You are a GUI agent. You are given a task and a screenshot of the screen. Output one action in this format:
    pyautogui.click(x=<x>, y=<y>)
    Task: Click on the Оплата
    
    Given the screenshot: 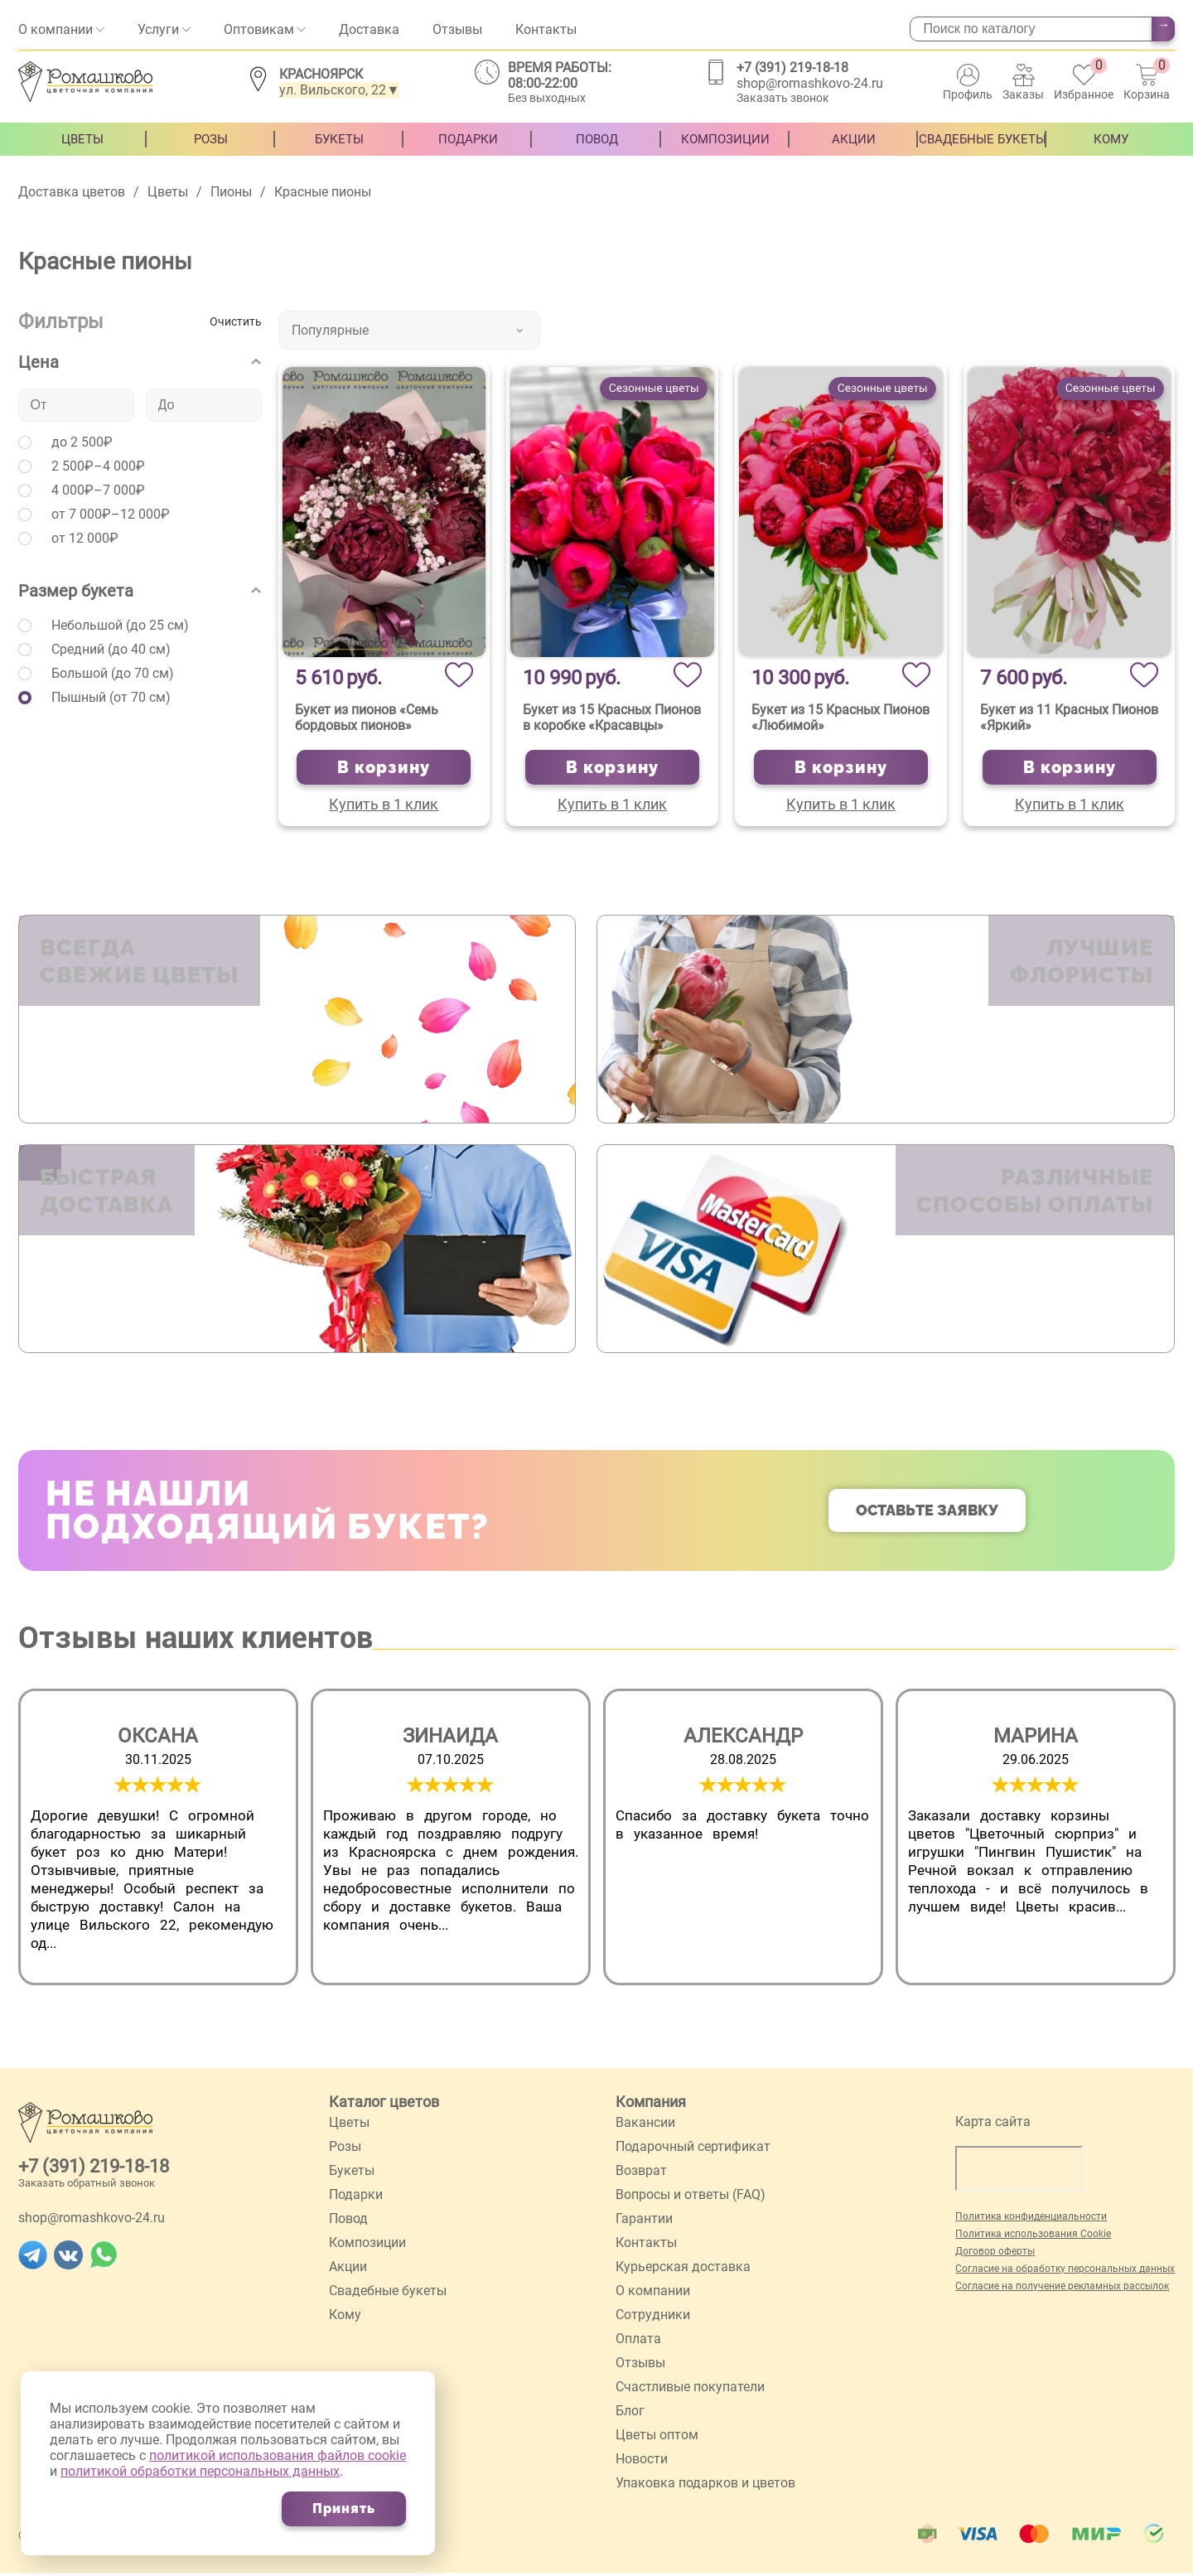 What is the action you would take?
    pyautogui.click(x=638, y=2342)
    